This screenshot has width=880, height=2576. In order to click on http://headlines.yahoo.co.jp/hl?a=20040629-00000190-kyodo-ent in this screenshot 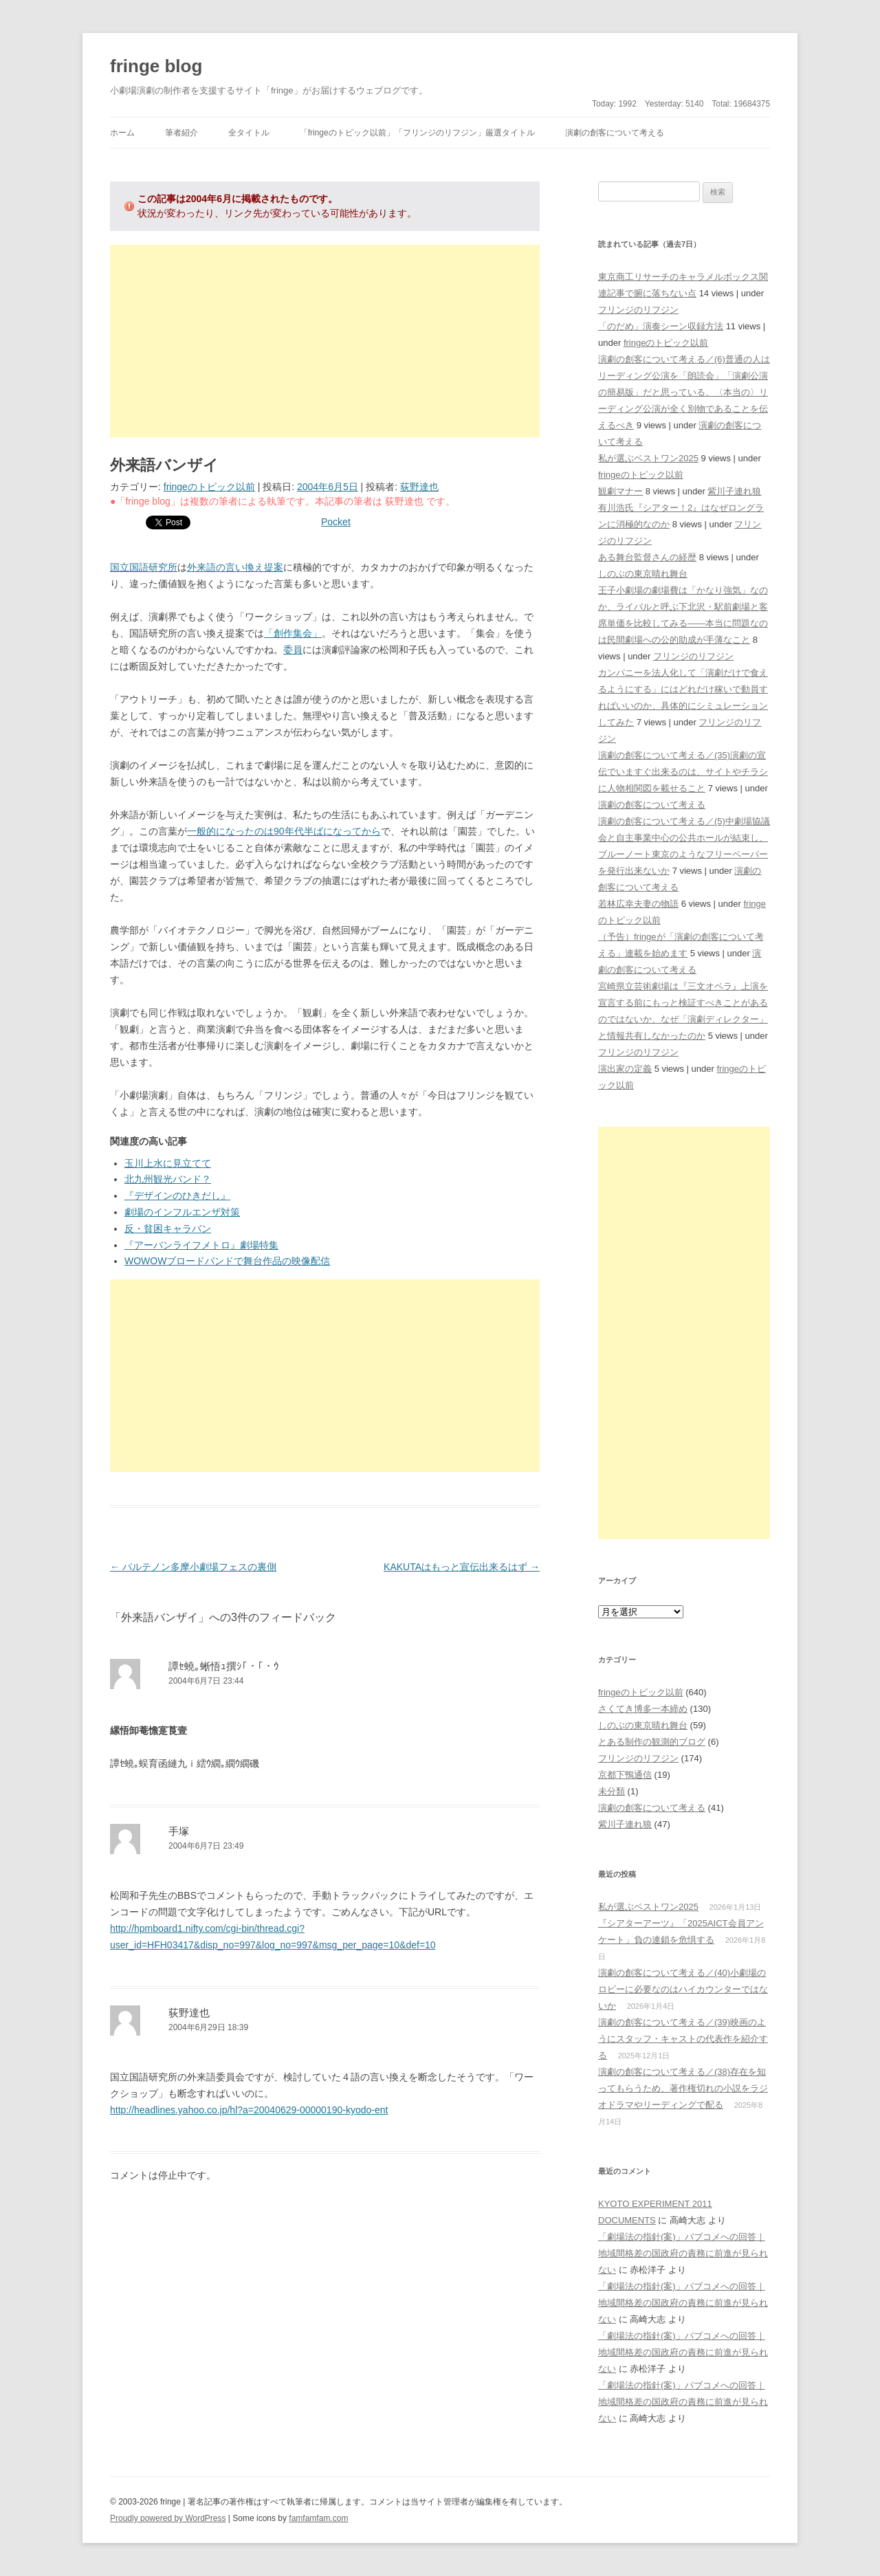, I will do `click(249, 2109)`.